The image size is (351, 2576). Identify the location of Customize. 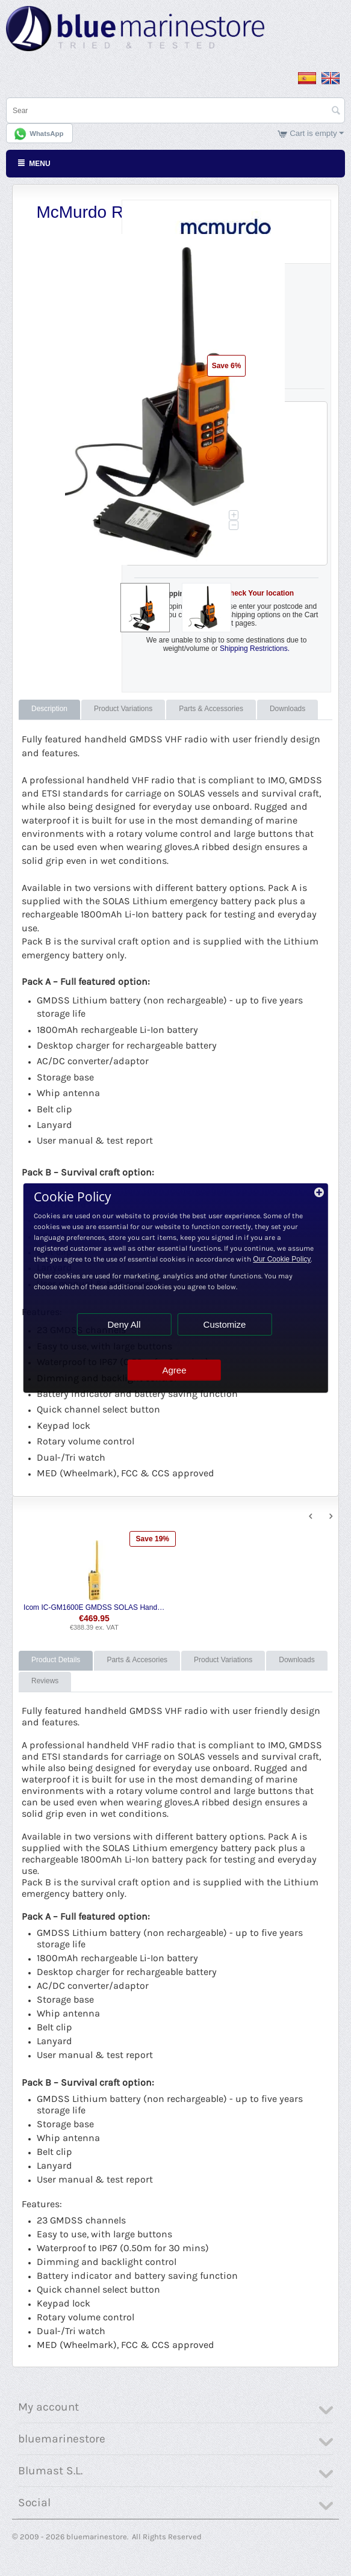
(224, 1324).